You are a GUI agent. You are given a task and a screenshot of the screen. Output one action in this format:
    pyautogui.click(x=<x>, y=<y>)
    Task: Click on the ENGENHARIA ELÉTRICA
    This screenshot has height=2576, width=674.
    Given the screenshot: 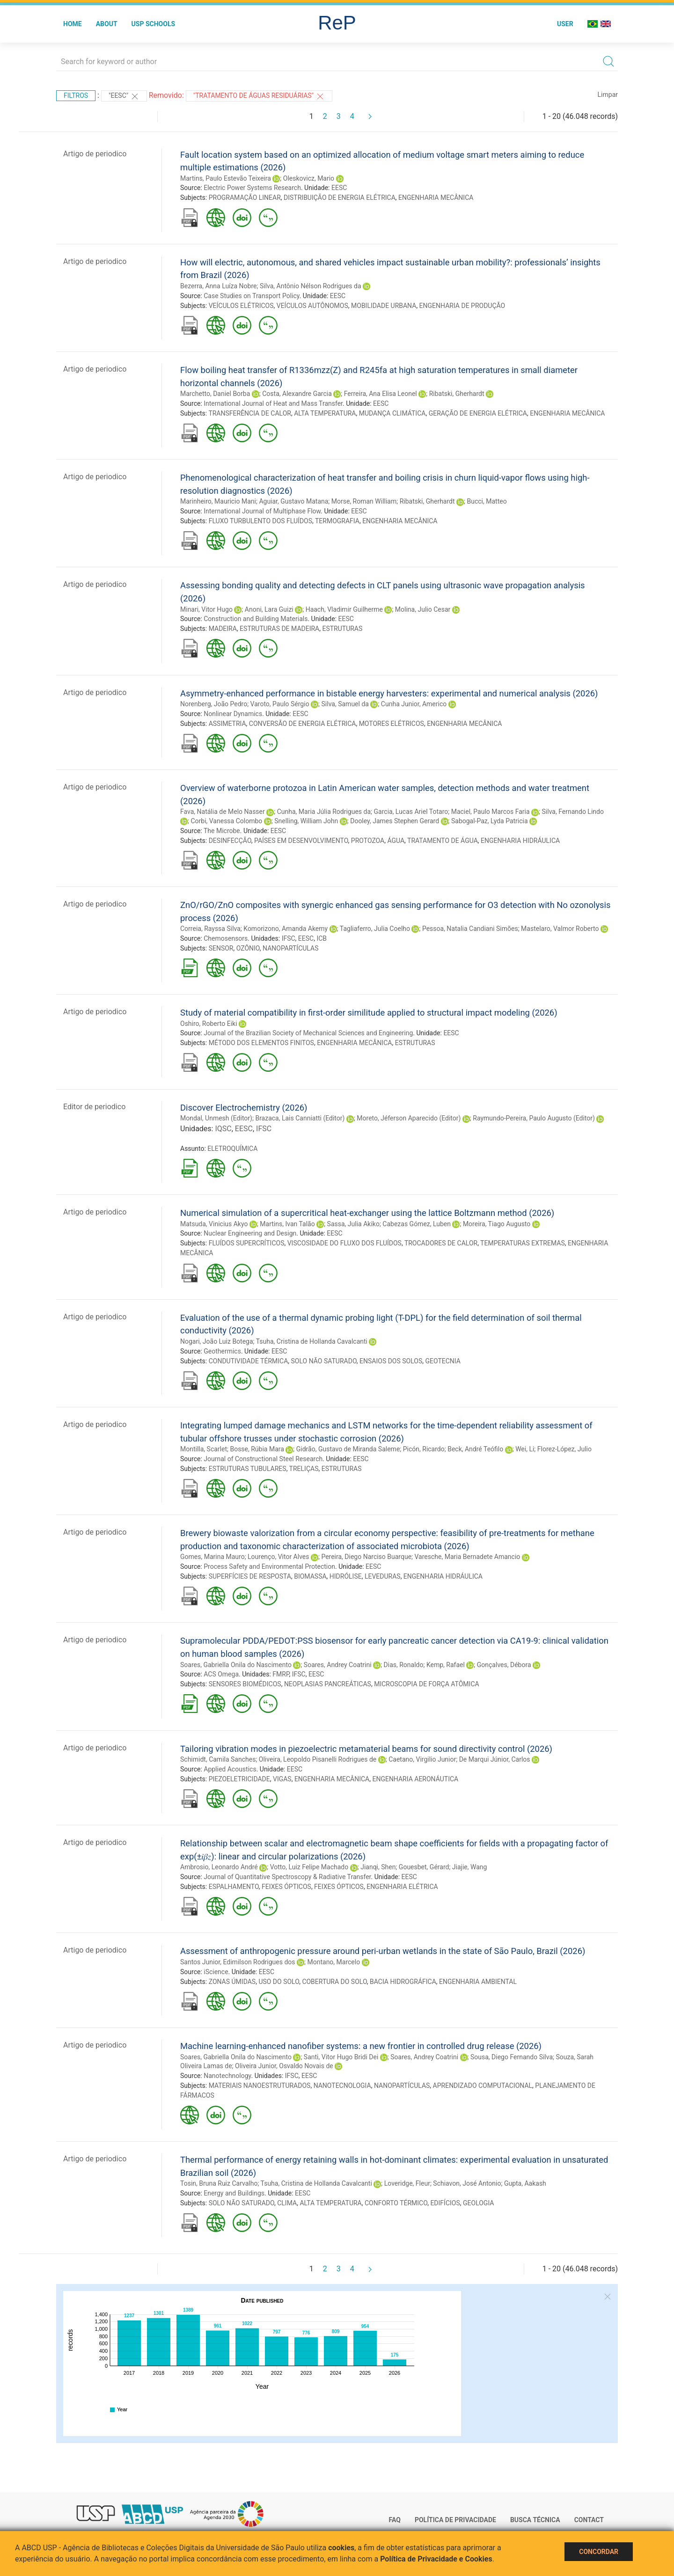 What is the action you would take?
    pyautogui.click(x=402, y=1886)
    